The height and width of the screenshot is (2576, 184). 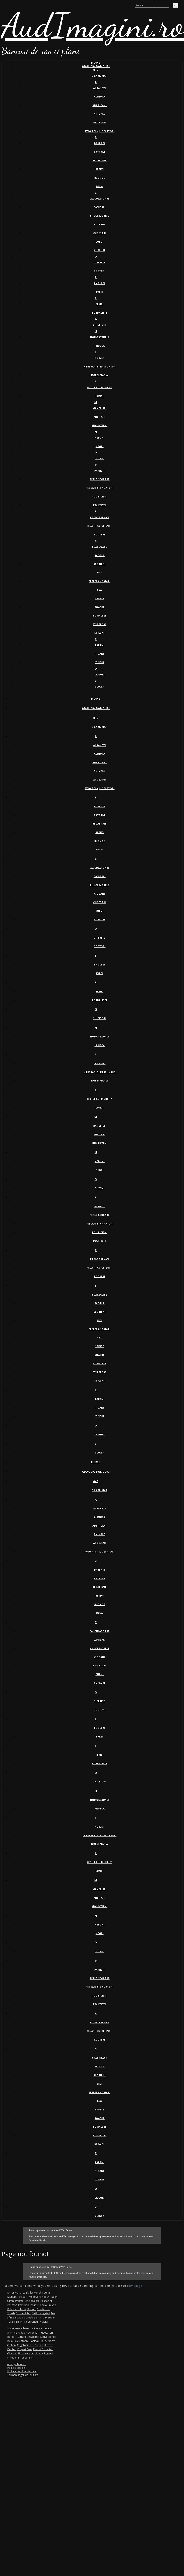 I want to click on Militari, so click(x=99, y=417).